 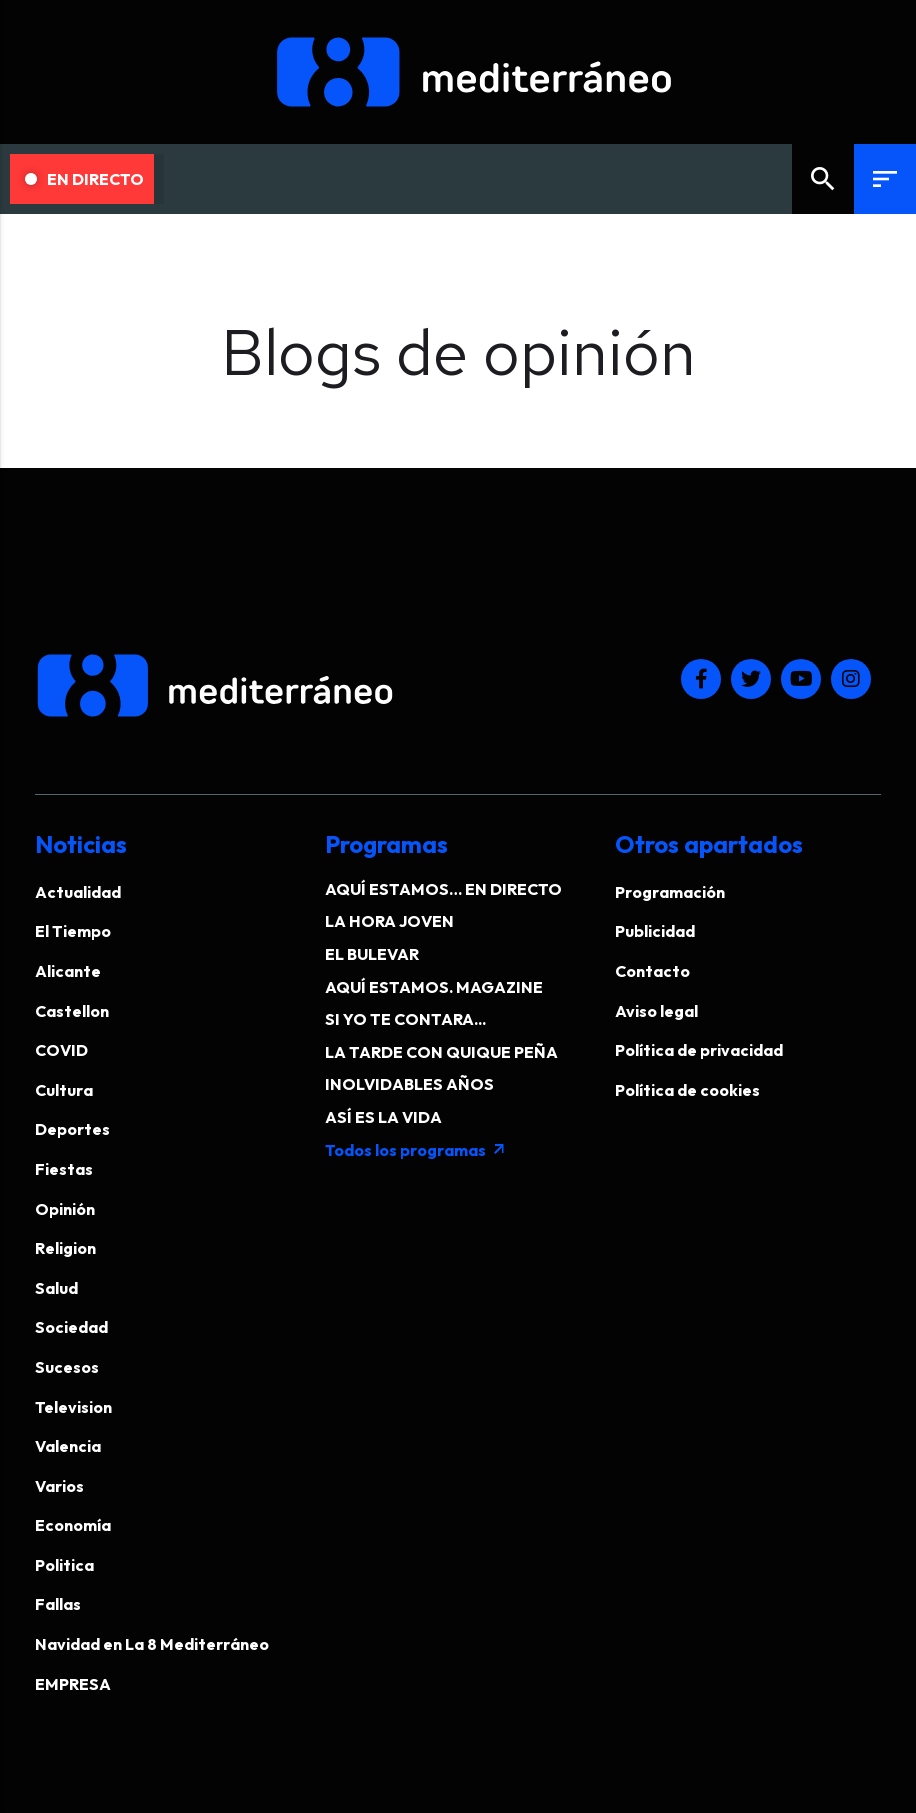 I want to click on Sociedad, so click(x=71, y=1327).